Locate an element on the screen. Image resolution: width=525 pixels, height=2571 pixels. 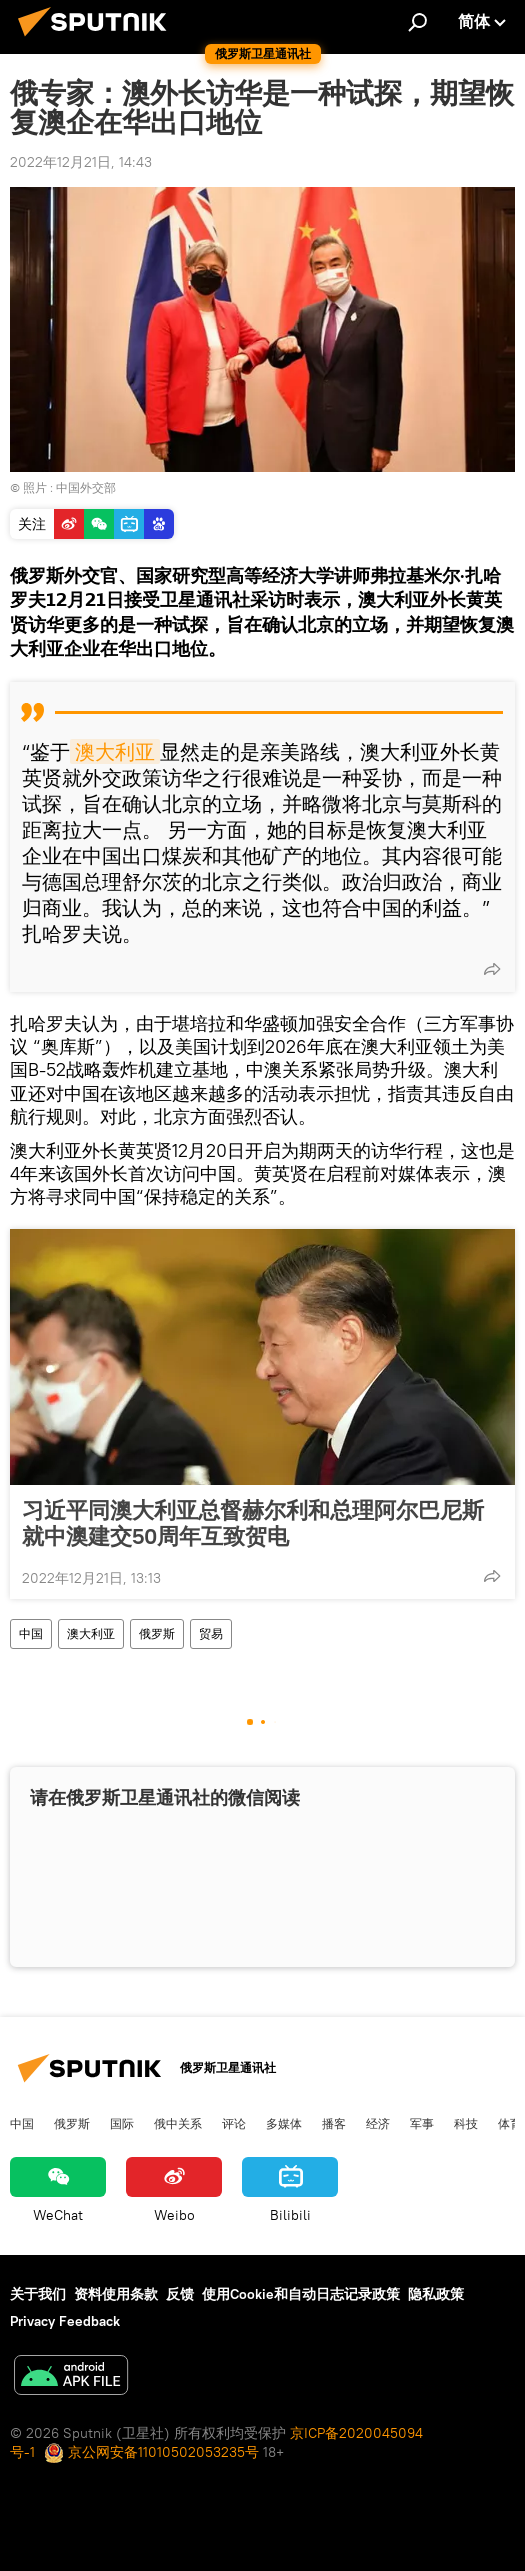
俄中关系 is located at coordinates (178, 2123).